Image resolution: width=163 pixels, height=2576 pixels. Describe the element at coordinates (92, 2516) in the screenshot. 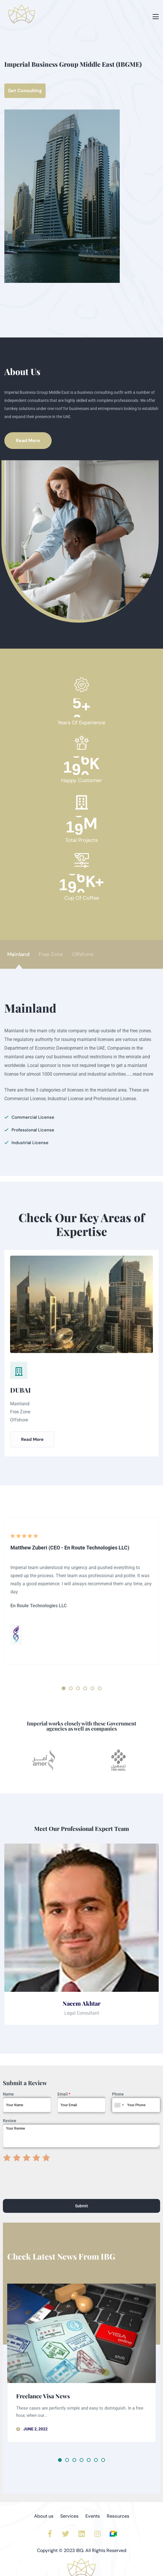

I see `Events` at that location.